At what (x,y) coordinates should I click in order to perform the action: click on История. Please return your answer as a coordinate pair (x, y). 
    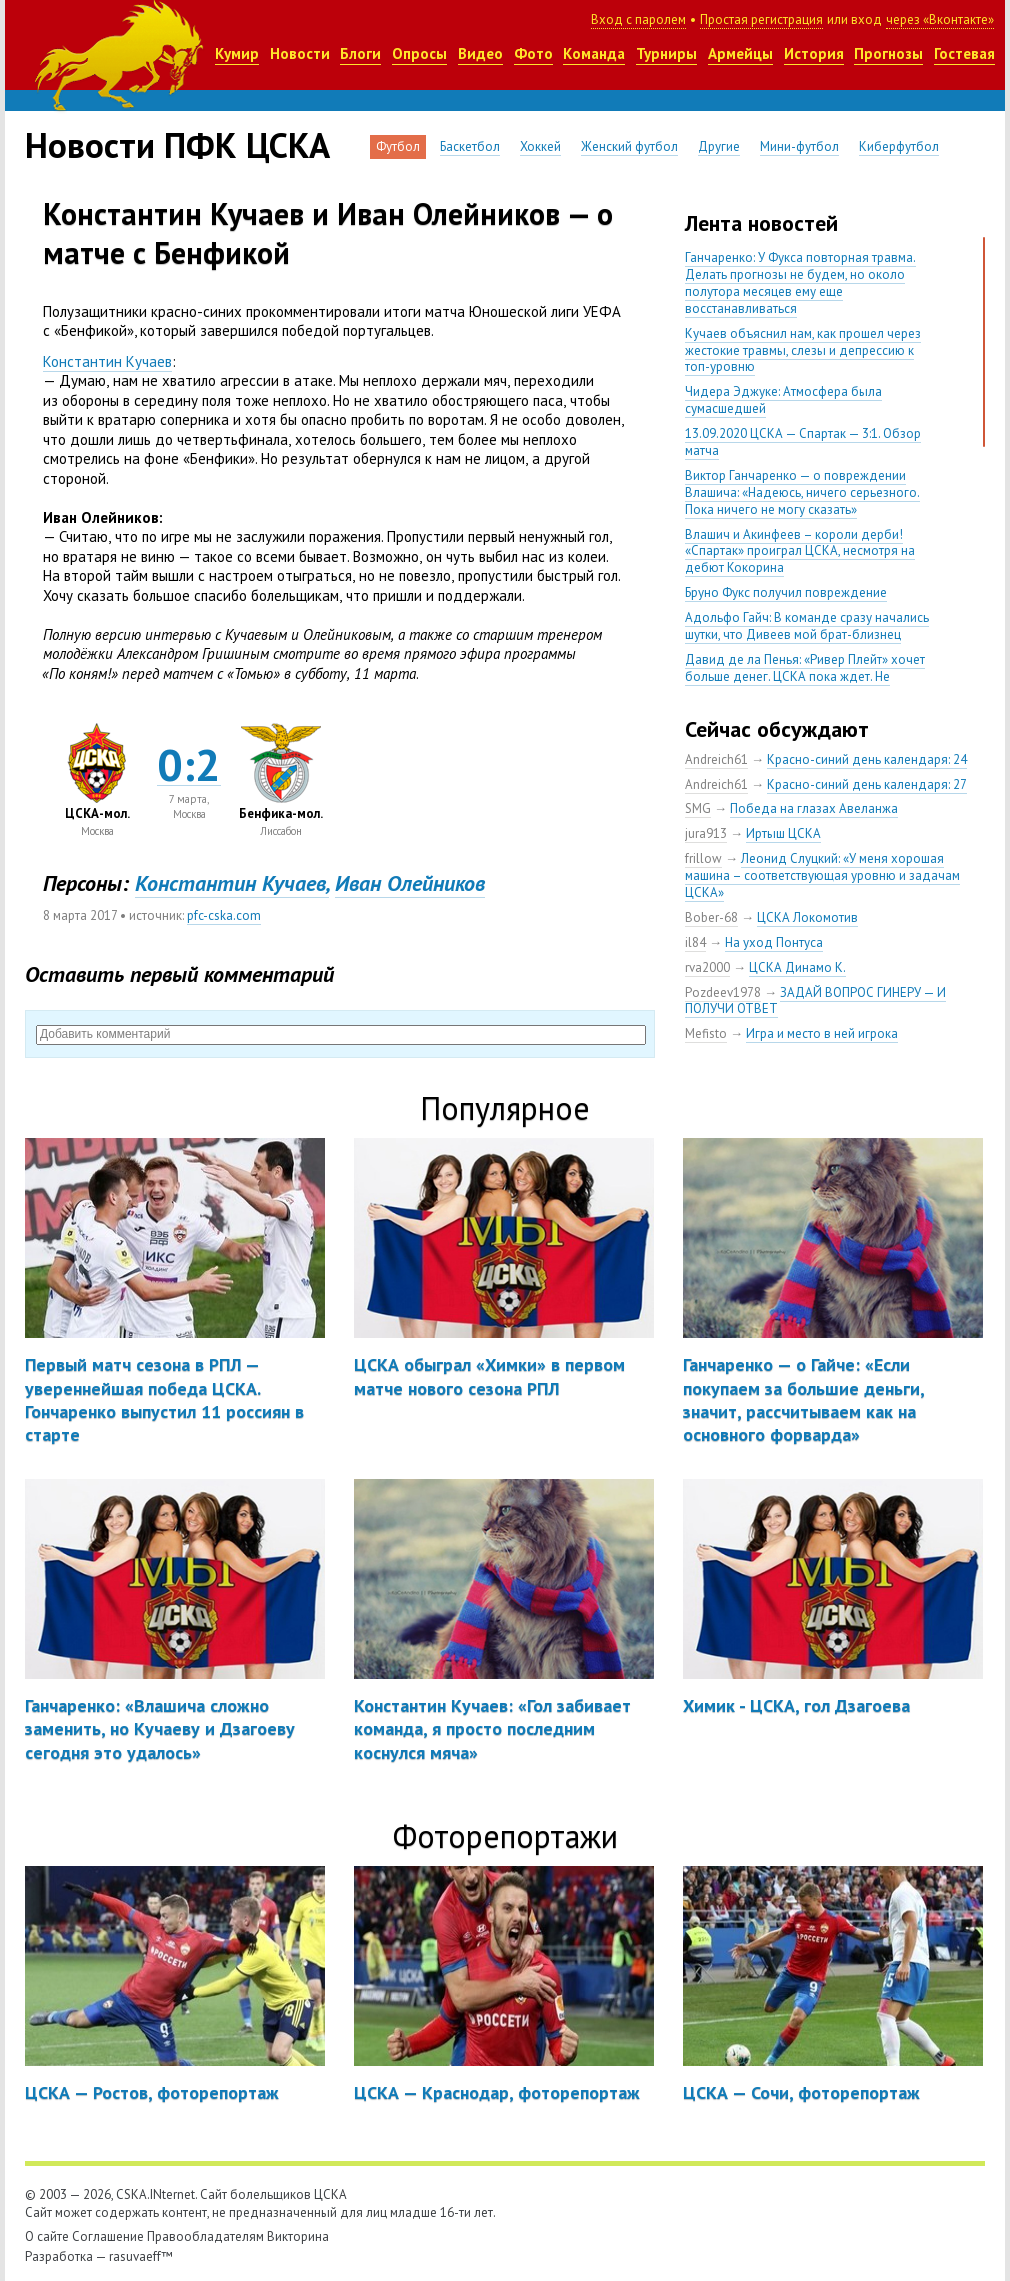
    Looking at the image, I should click on (814, 53).